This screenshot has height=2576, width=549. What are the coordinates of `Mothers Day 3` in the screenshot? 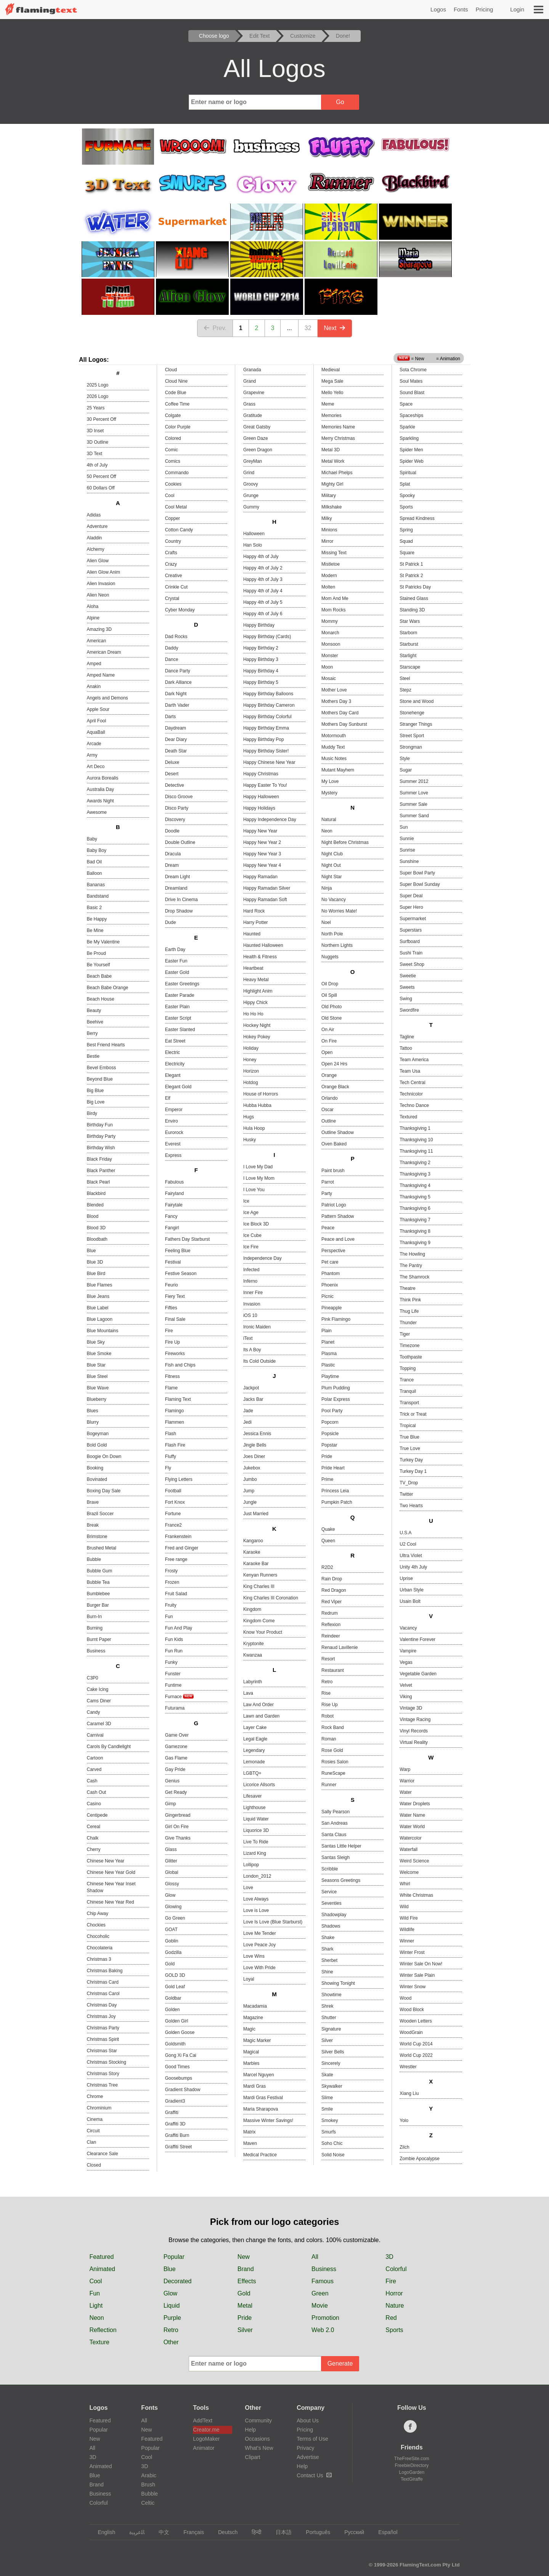 It's located at (336, 701).